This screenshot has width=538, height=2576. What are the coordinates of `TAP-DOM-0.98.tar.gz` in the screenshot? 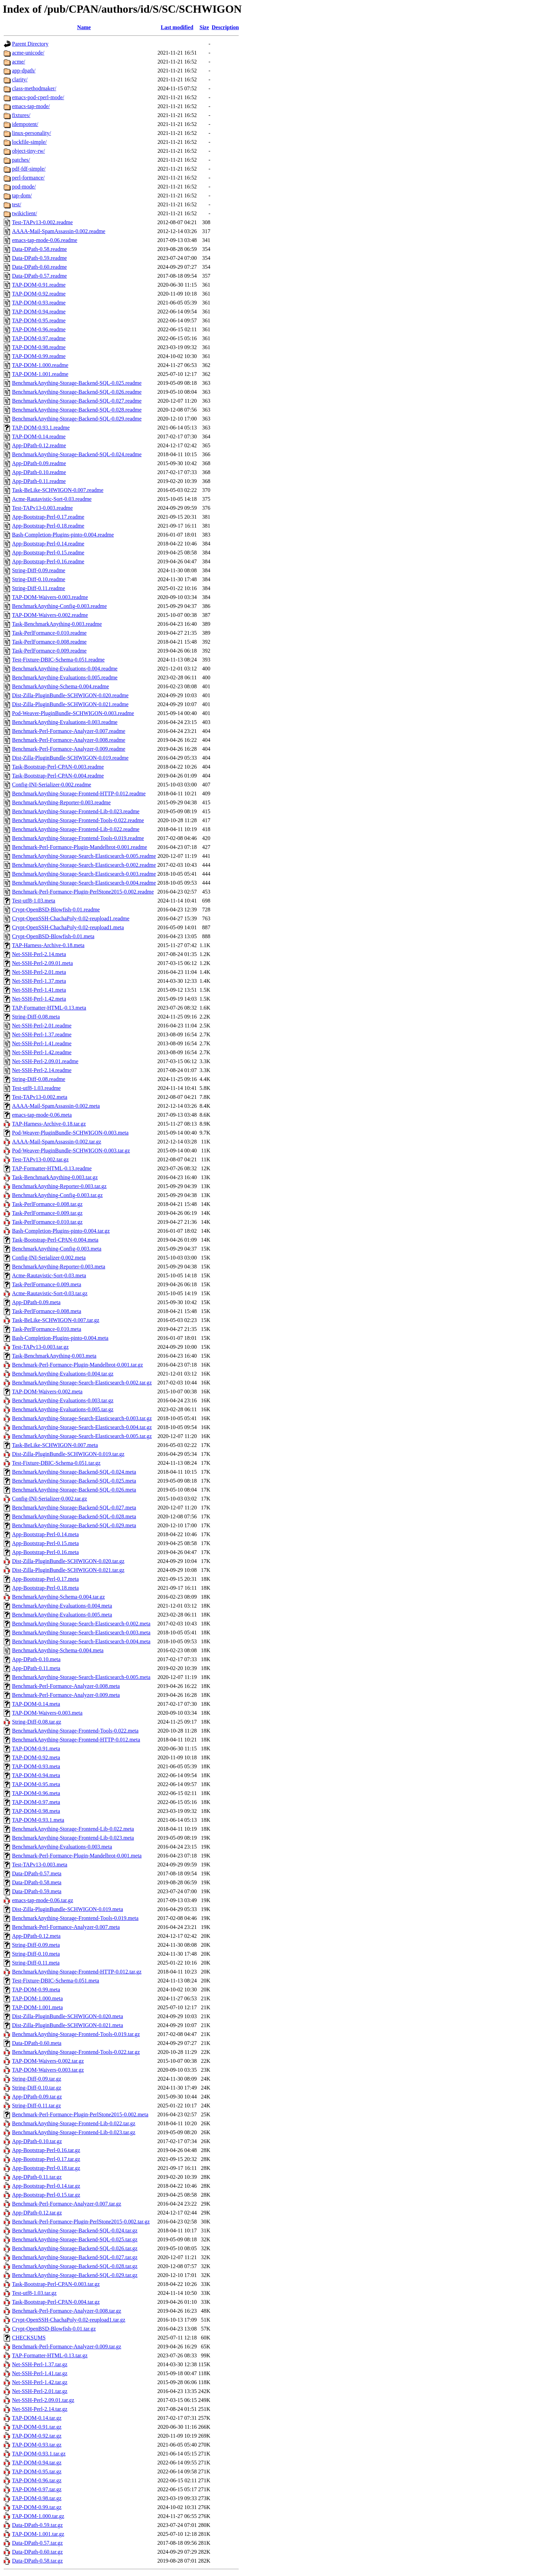 It's located at (36, 2498).